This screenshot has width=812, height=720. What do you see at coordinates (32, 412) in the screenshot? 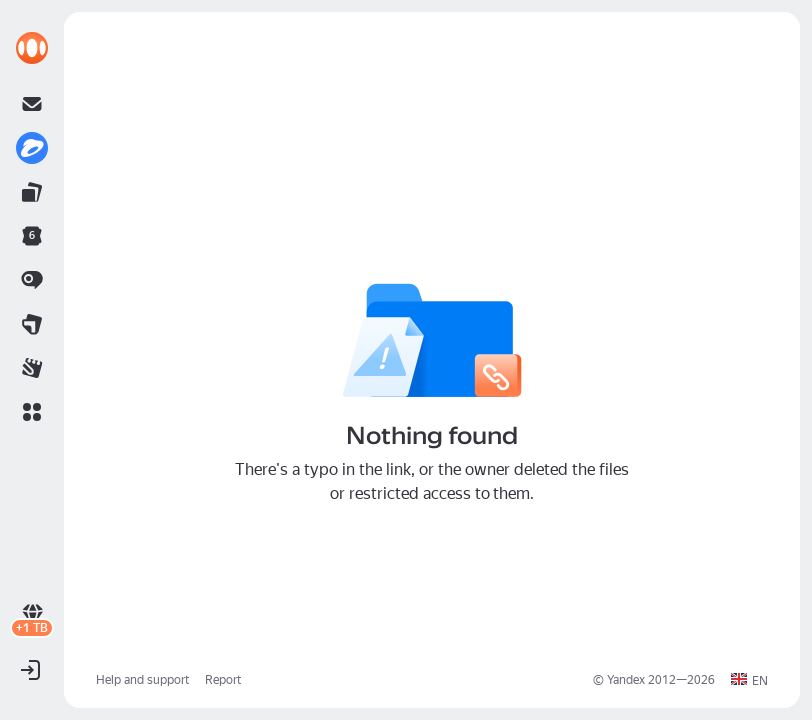
I see `[button]` at bounding box center [32, 412].